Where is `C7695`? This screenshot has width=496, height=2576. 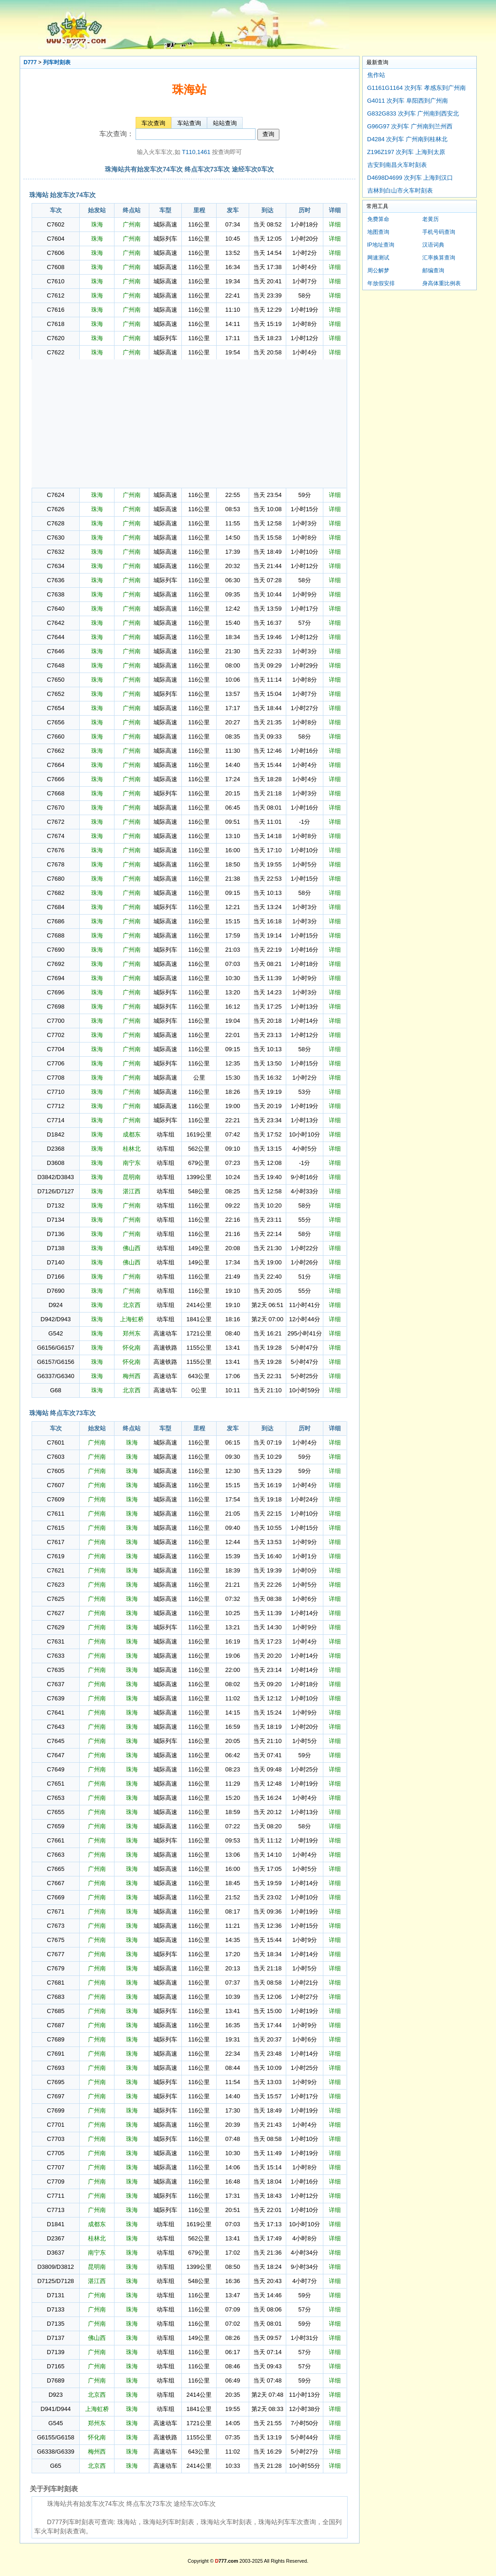 C7695 is located at coordinates (55, 2082).